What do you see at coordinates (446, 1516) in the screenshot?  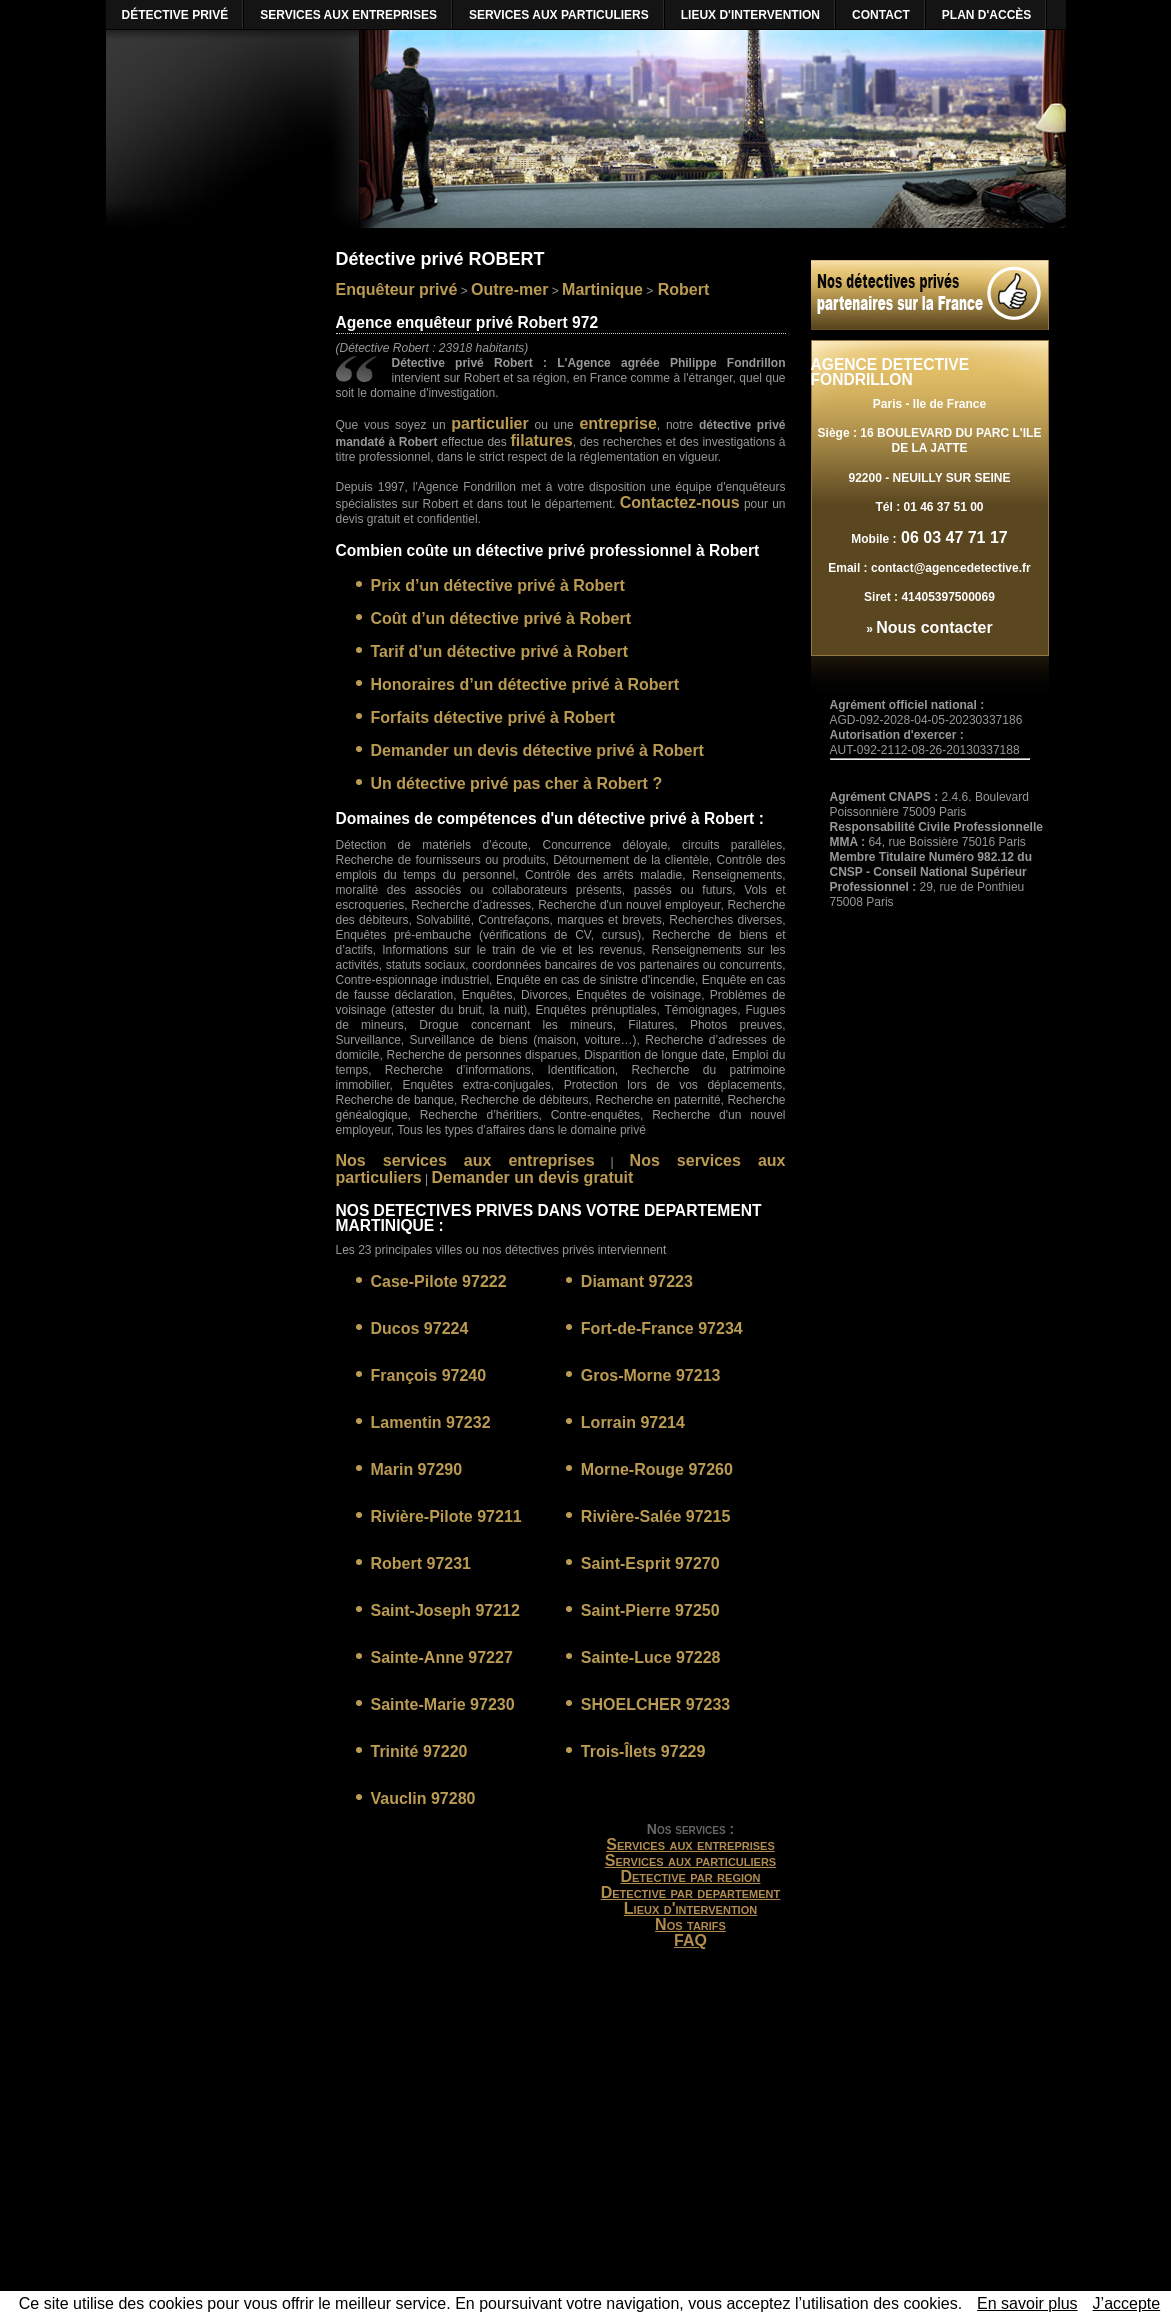 I see `Rivière-Pilote 97211` at bounding box center [446, 1516].